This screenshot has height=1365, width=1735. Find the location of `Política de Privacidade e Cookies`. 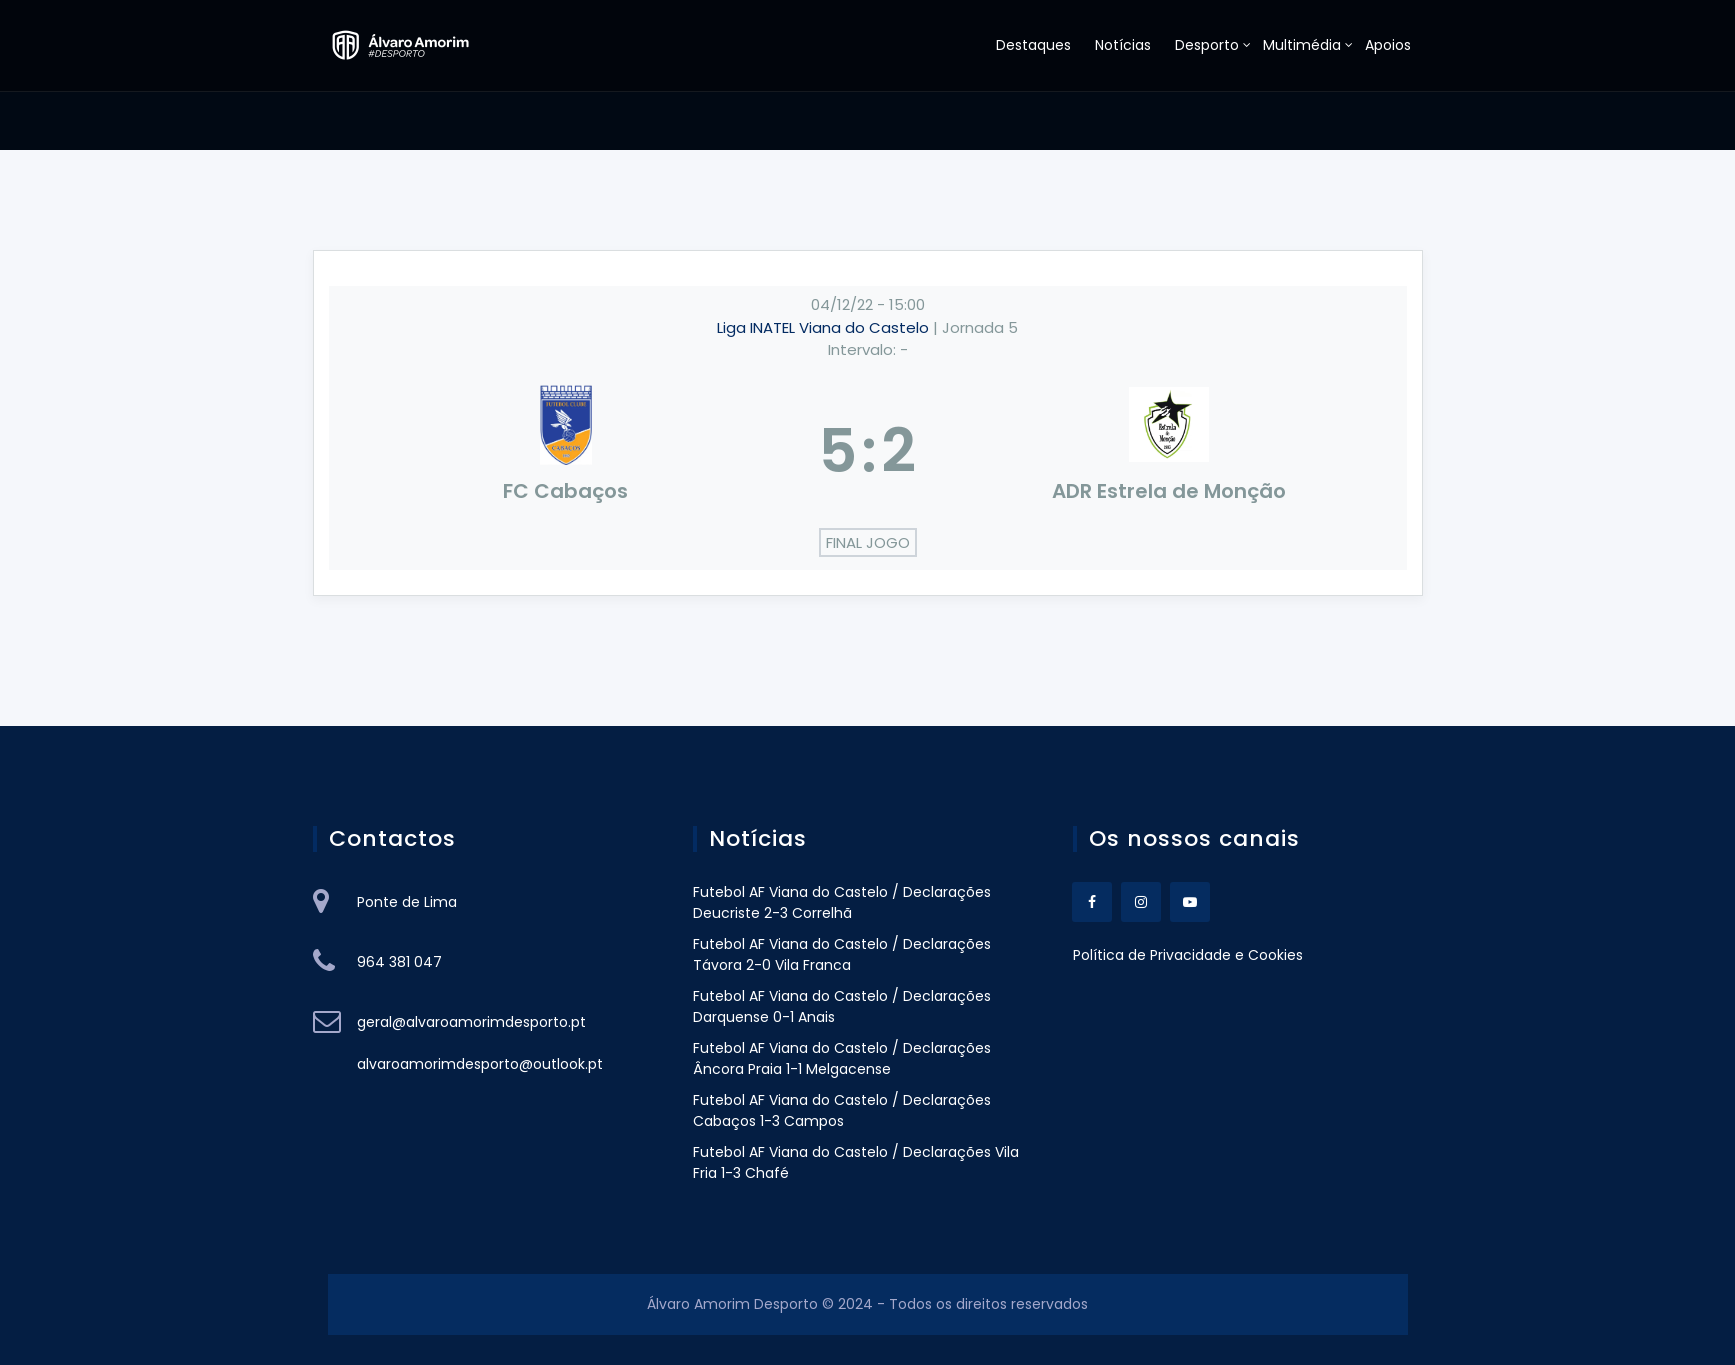

Política de Privacidade e Cookies is located at coordinates (1188, 955).